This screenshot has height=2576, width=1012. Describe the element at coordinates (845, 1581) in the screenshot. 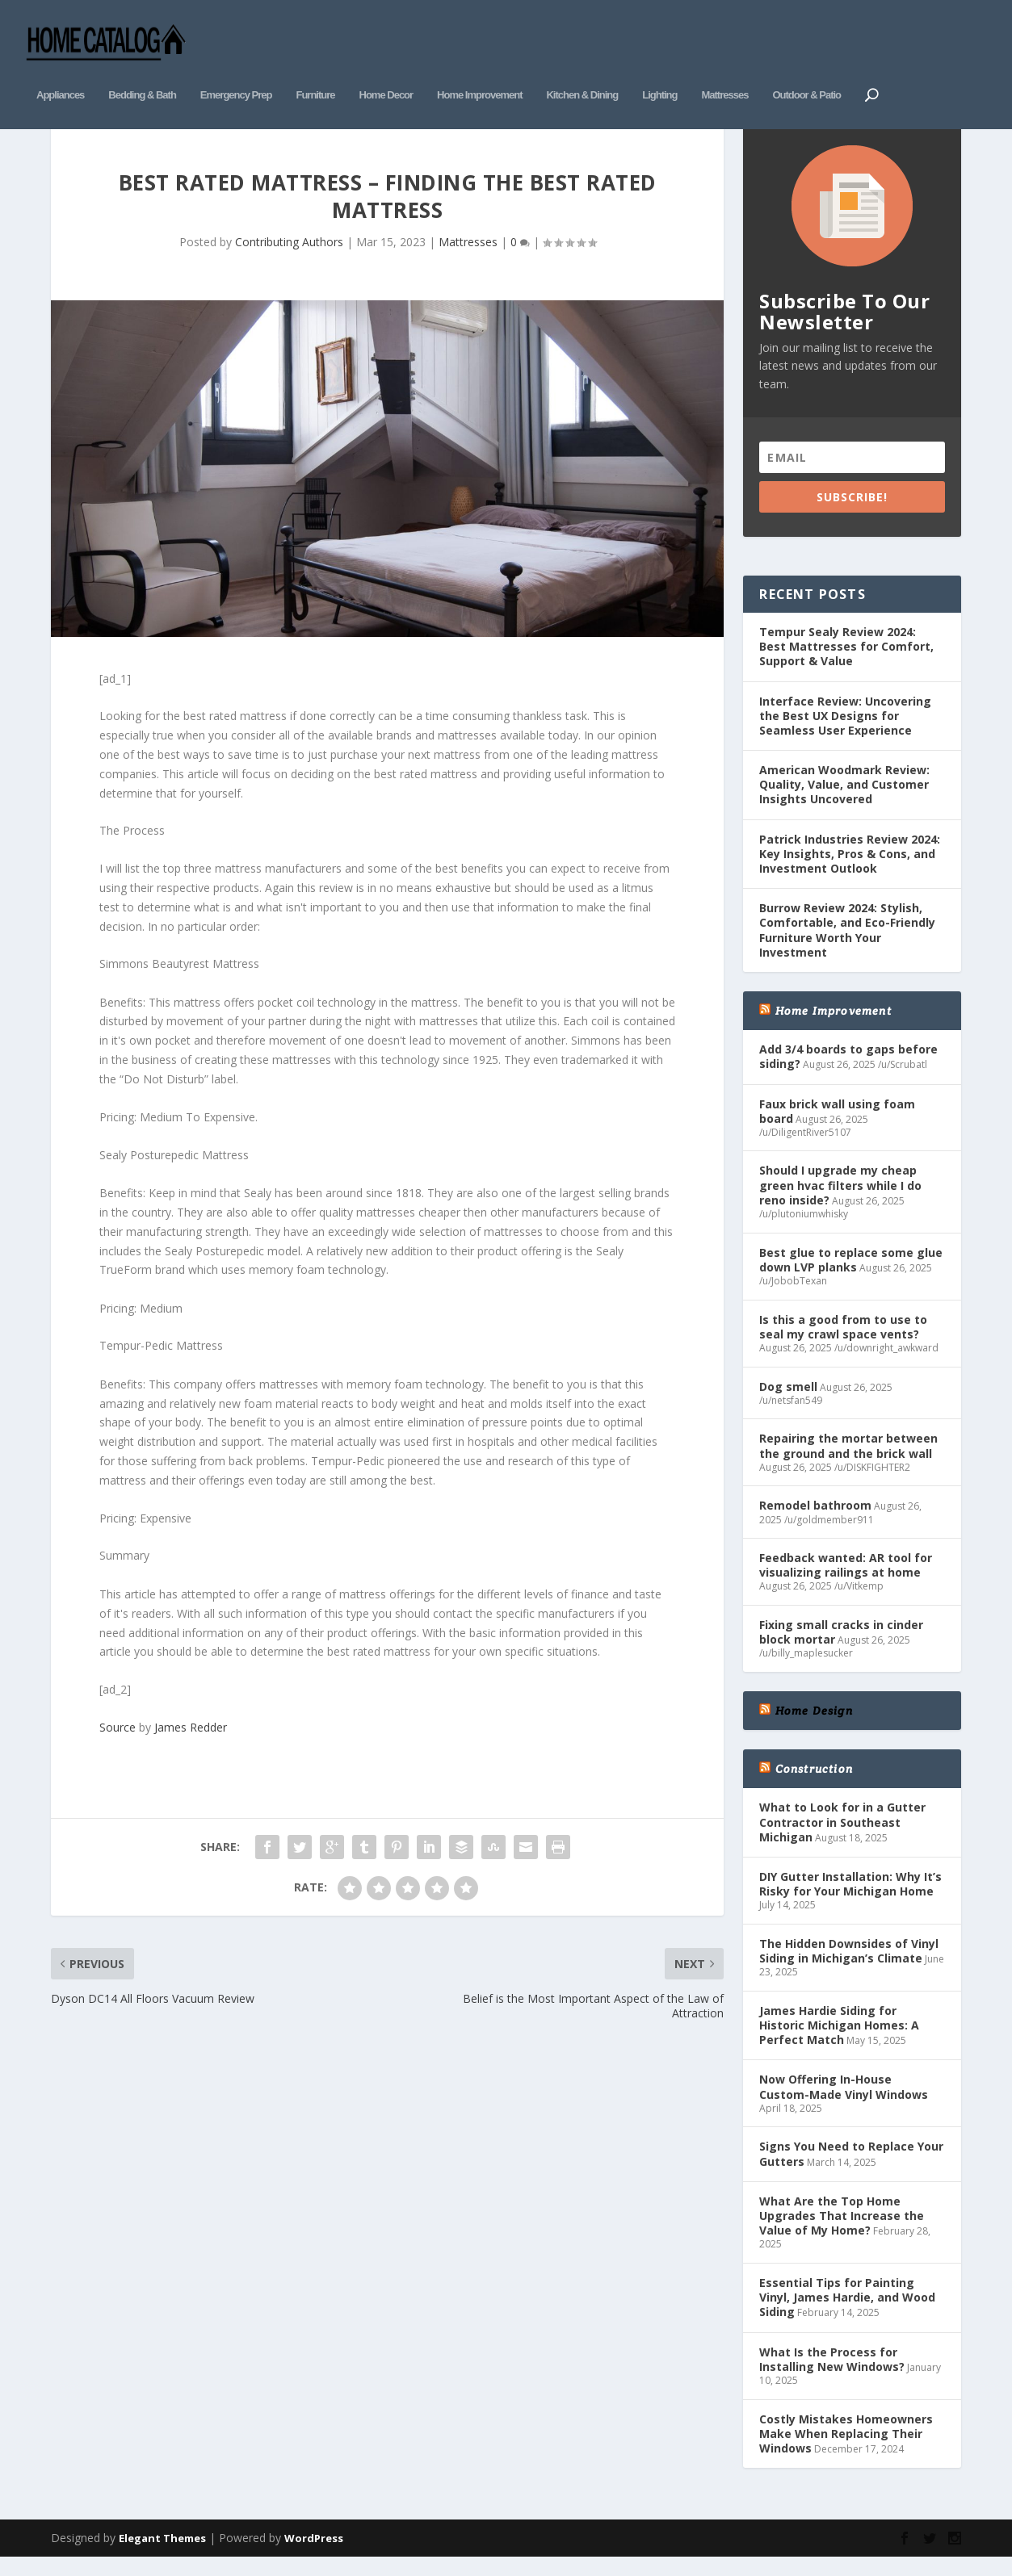

I see `Feedback wanted: AR tool for visualizing railings at home` at that location.